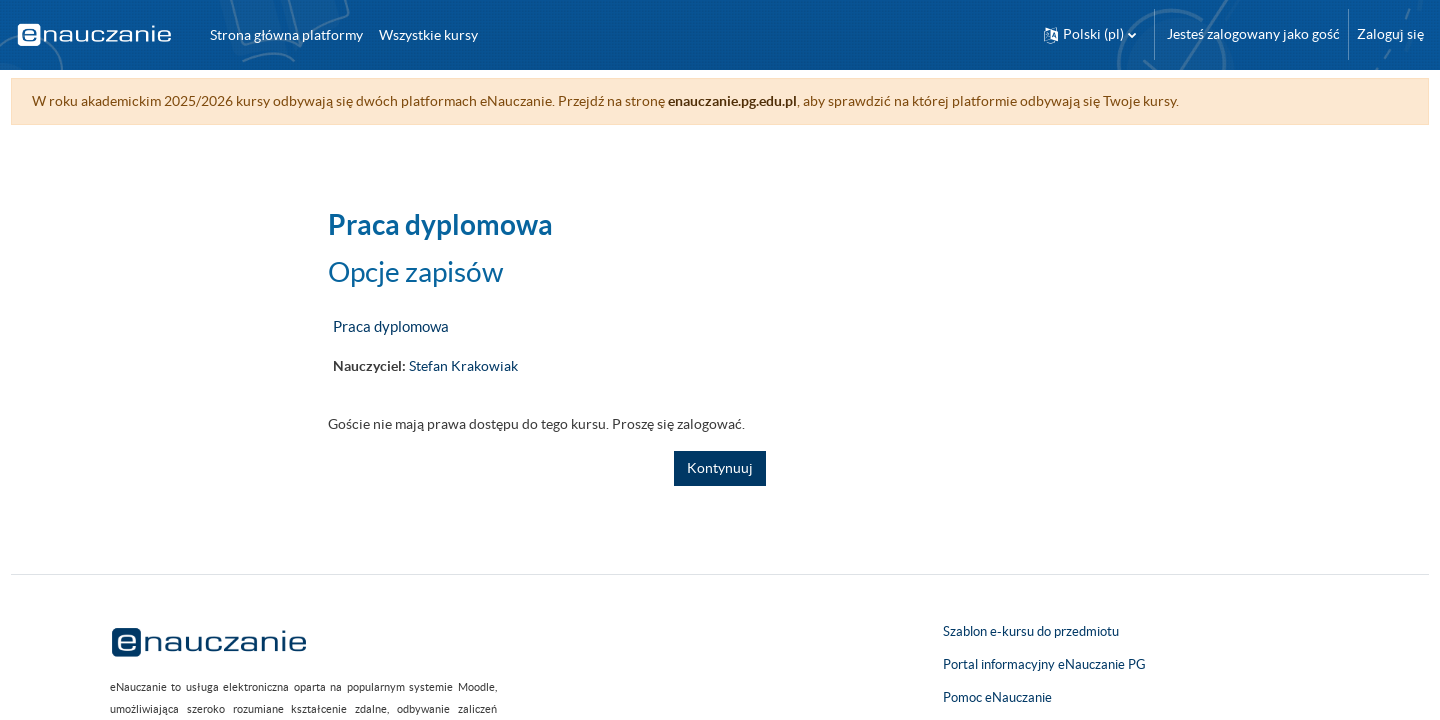 Image resolution: width=1440 pixels, height=720 pixels. What do you see at coordinates (463, 366) in the screenshot?
I see `Stefan Krakowiak` at bounding box center [463, 366].